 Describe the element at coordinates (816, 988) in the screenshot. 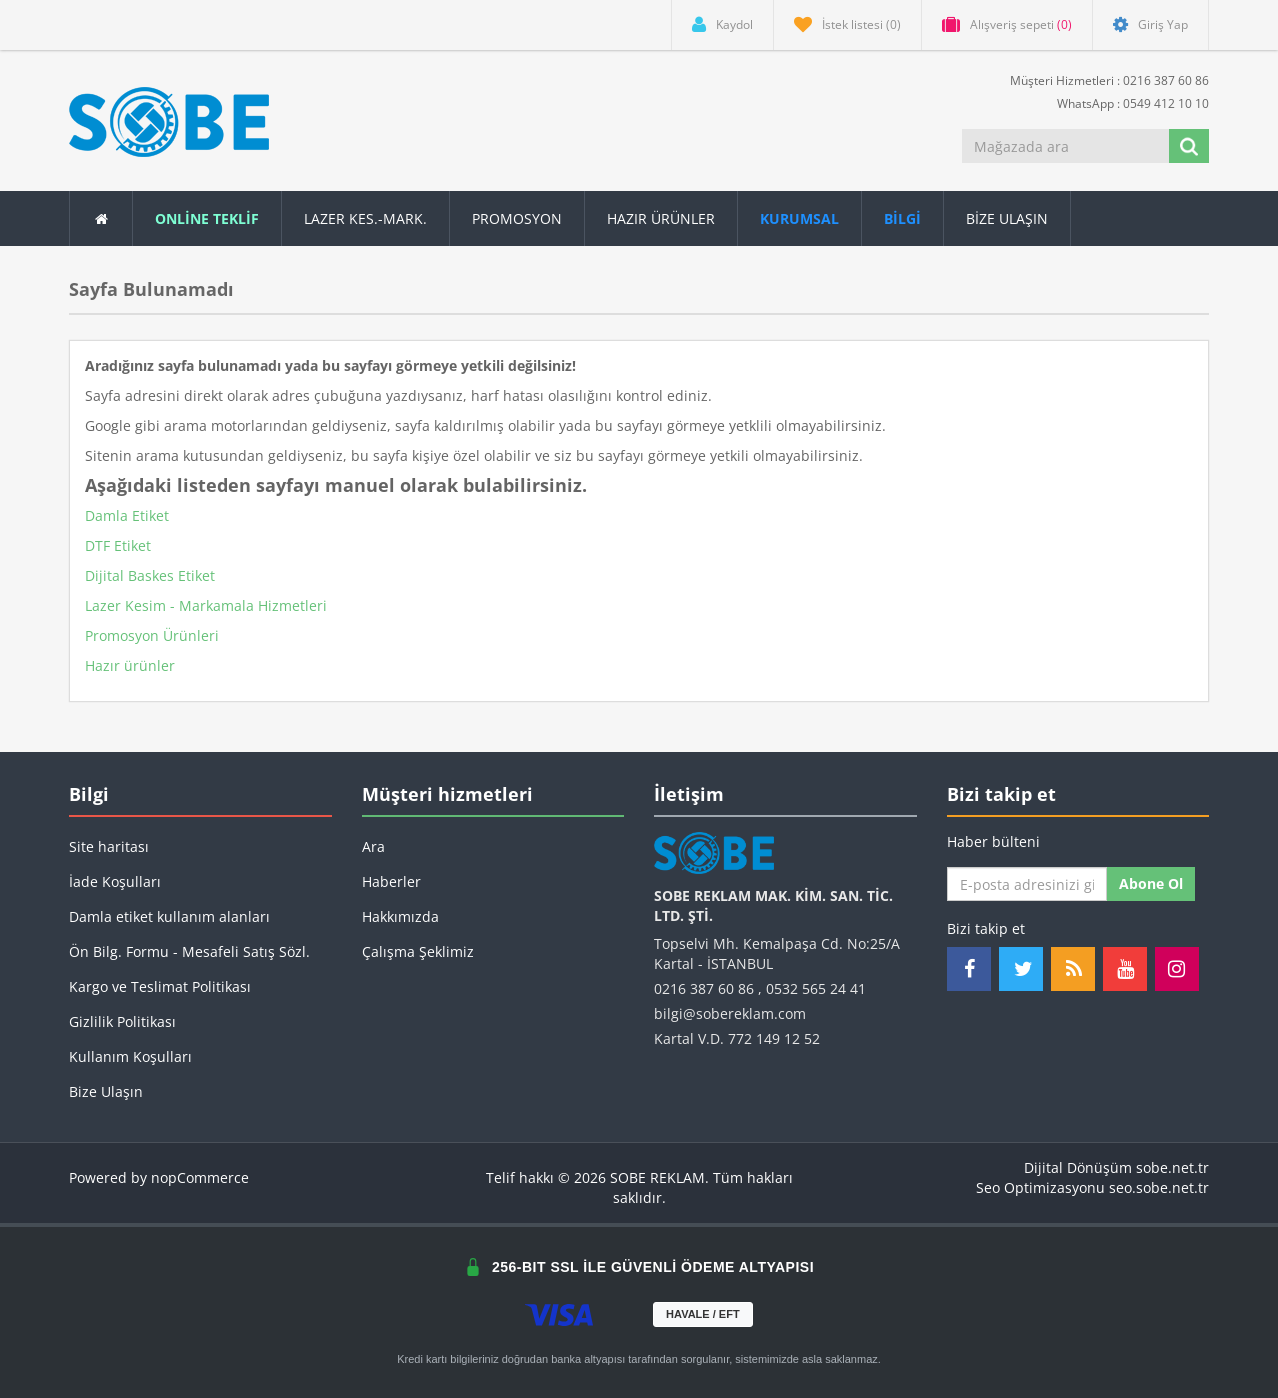

I see `0532 565 24 41` at that location.